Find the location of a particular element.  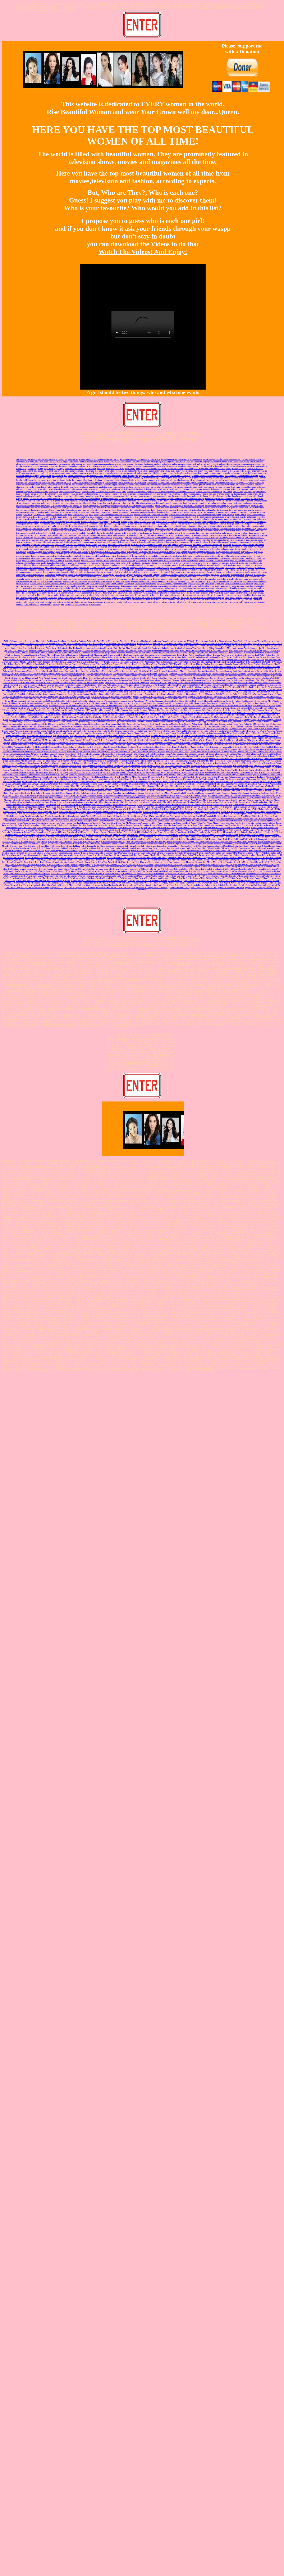

brandy-smile is located at coordinates (50, 478).